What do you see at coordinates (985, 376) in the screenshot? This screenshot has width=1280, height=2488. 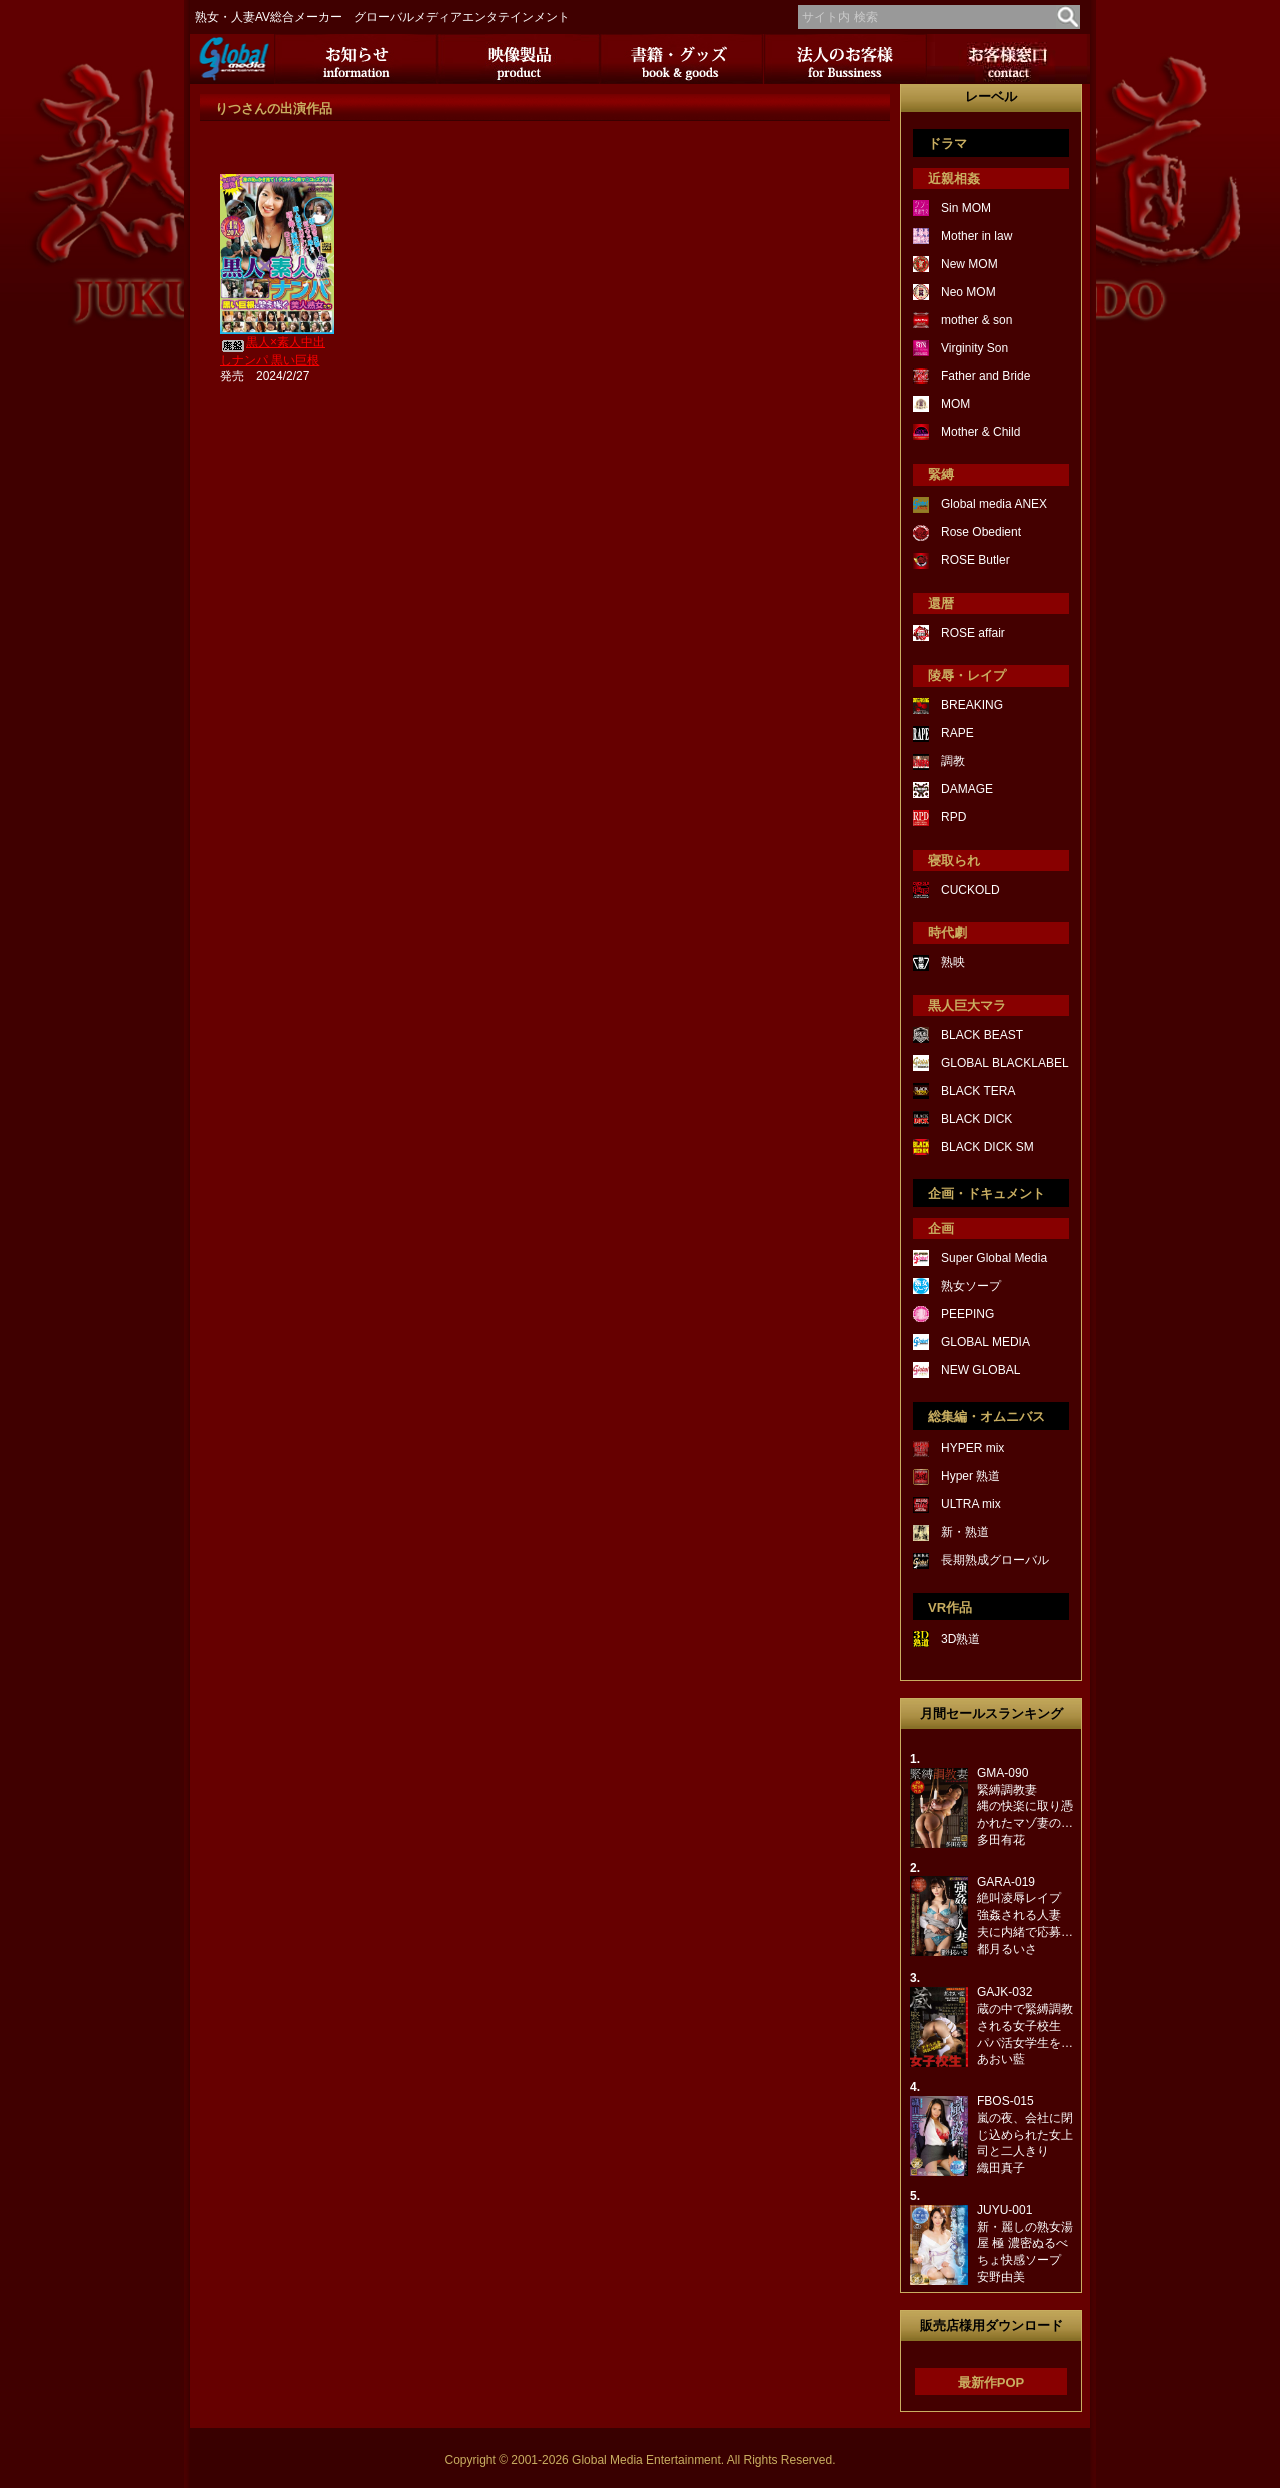 I see `Father and Bride` at bounding box center [985, 376].